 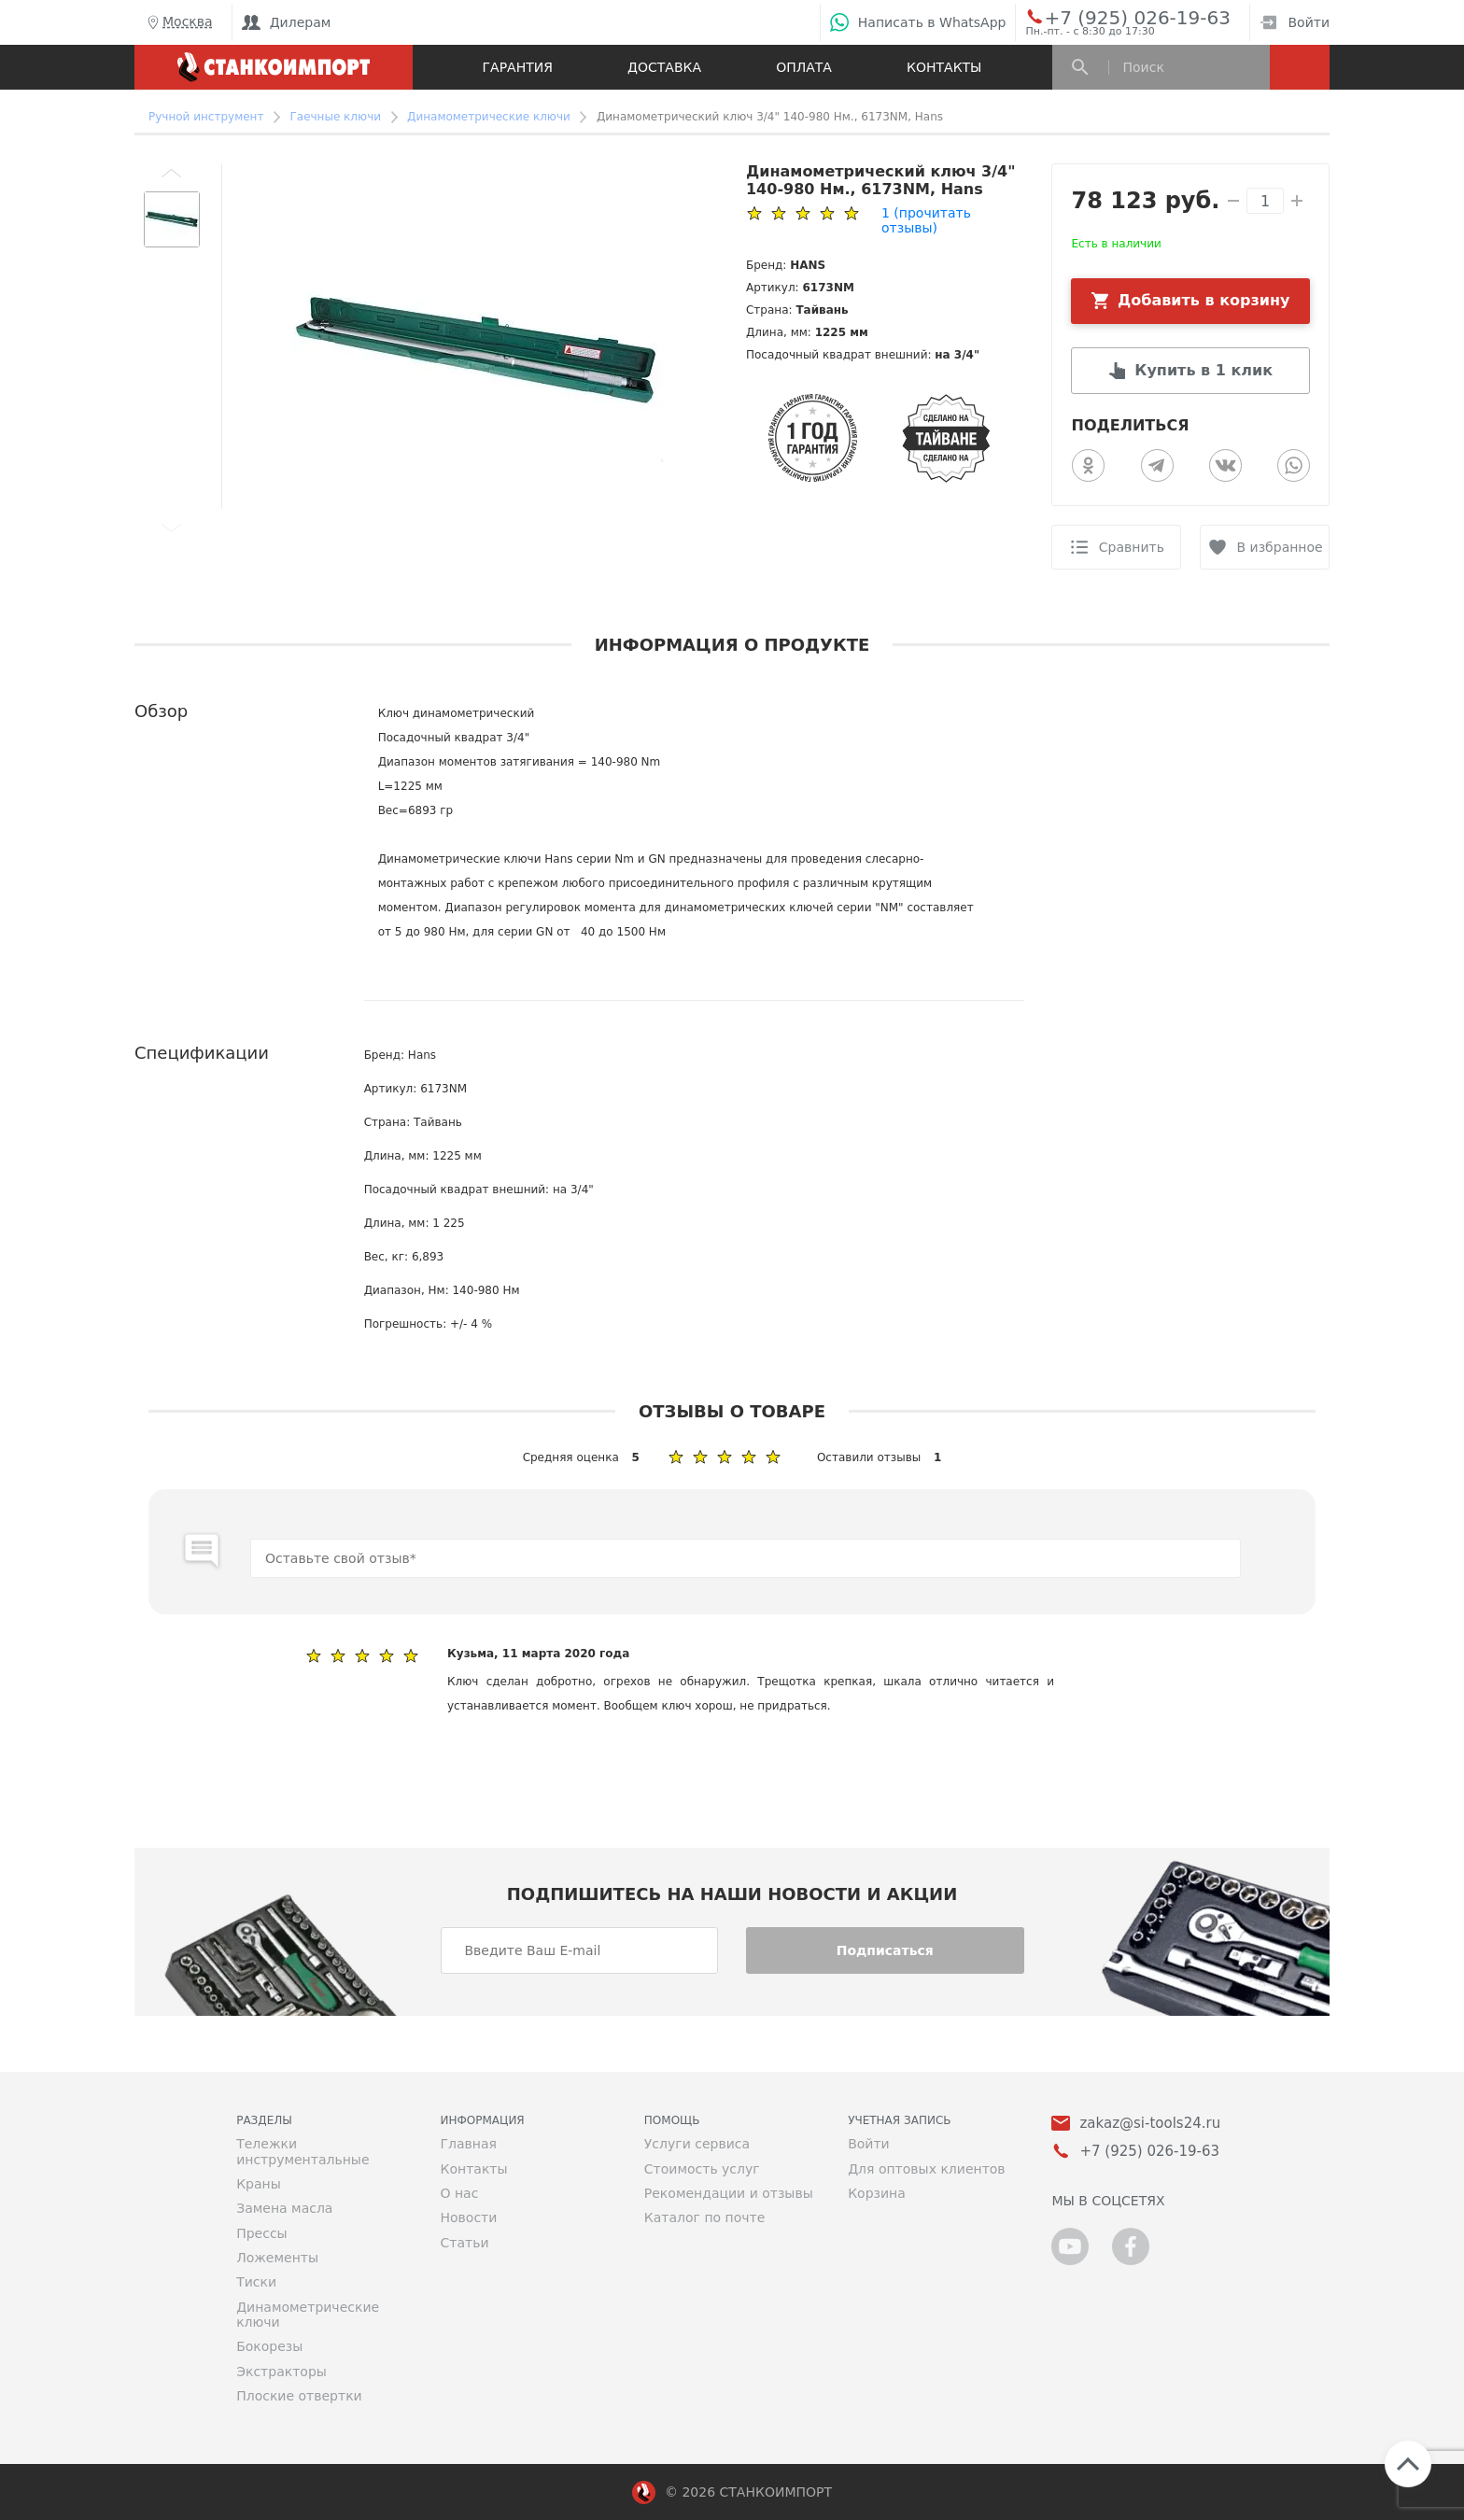 What do you see at coordinates (1204, 300) in the screenshot?
I see `Добавить в корзину` at bounding box center [1204, 300].